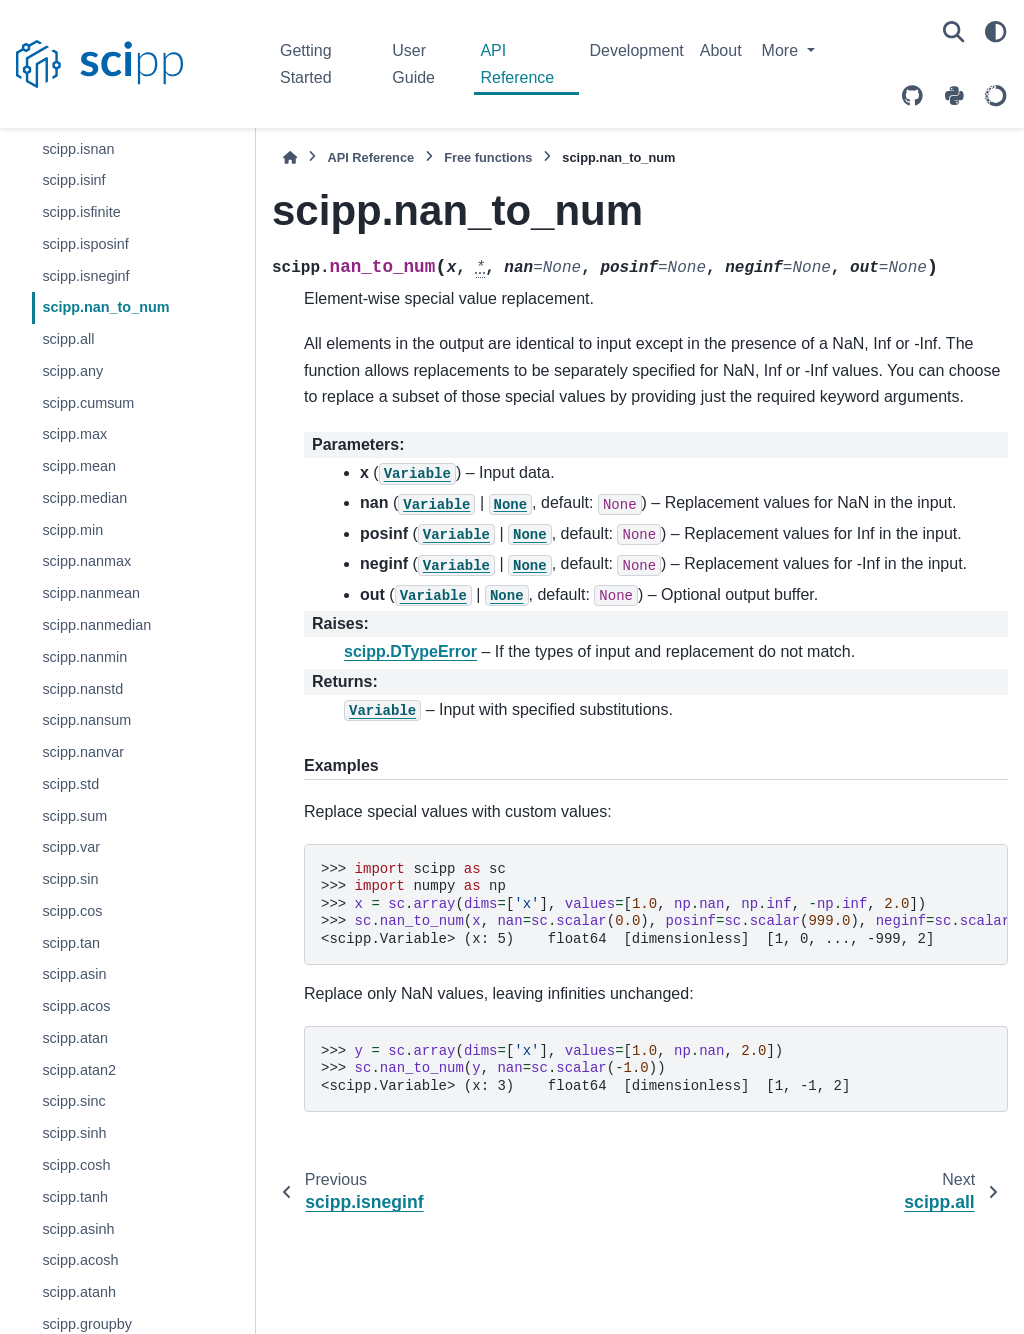  I want to click on scipp.atanh, so click(79, 1292).